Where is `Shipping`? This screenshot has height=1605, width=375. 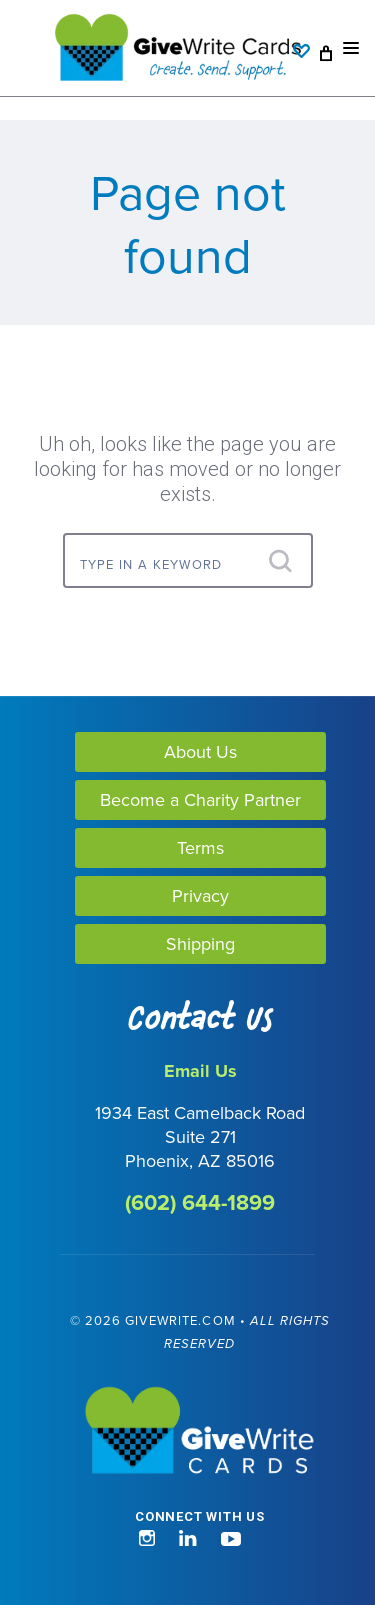 Shipping is located at coordinates (200, 943).